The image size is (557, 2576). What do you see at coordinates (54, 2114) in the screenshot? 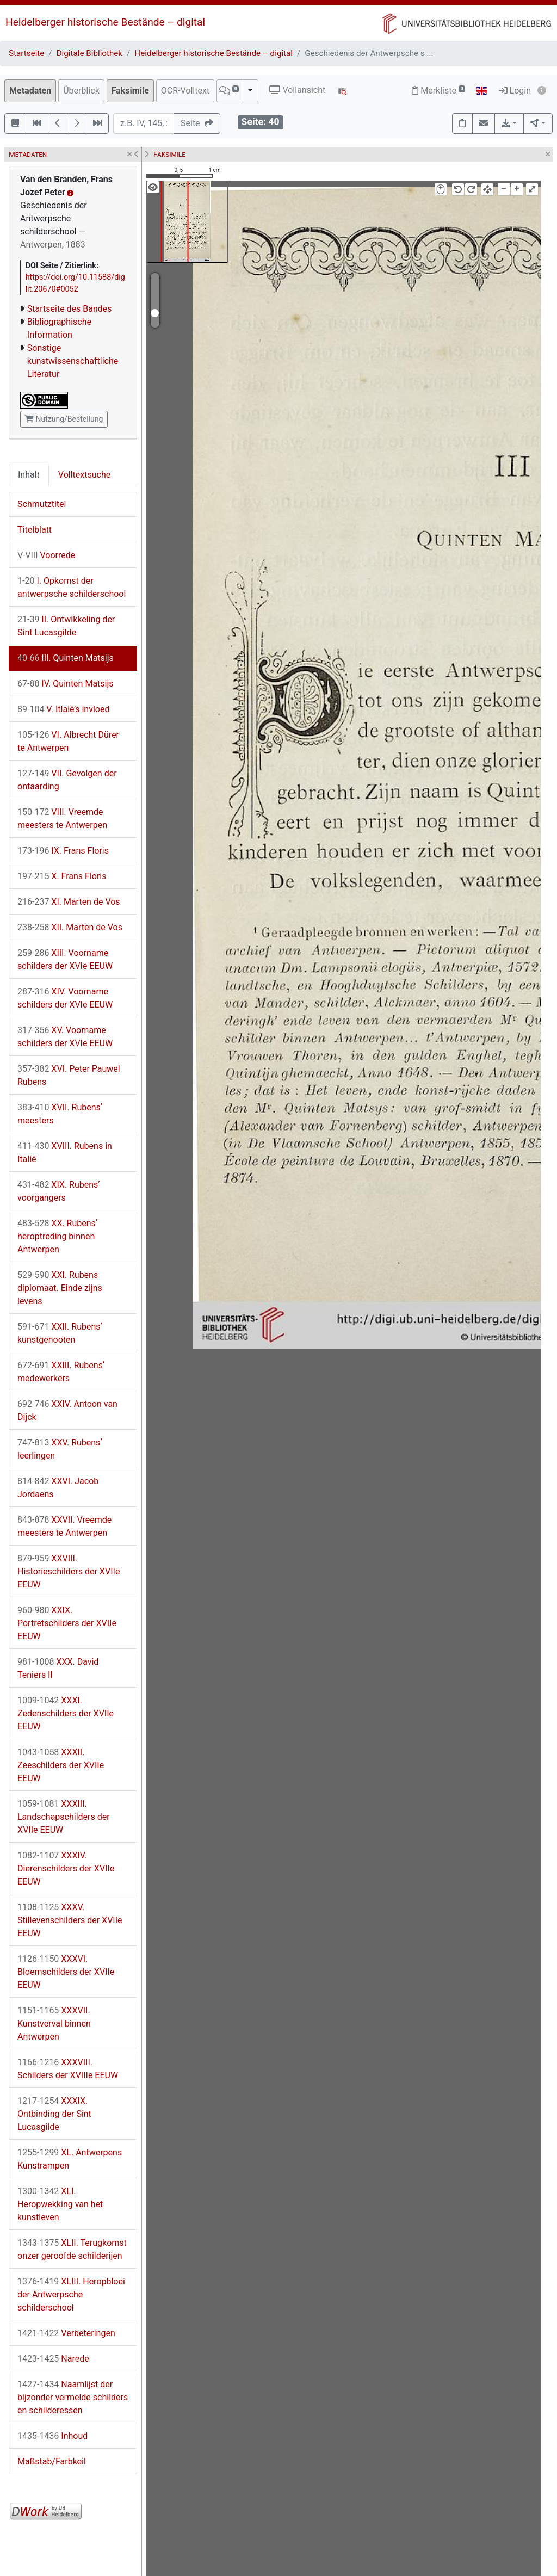
I see `XXXIX. Ontbinding der Sint Lucasgilde` at bounding box center [54, 2114].